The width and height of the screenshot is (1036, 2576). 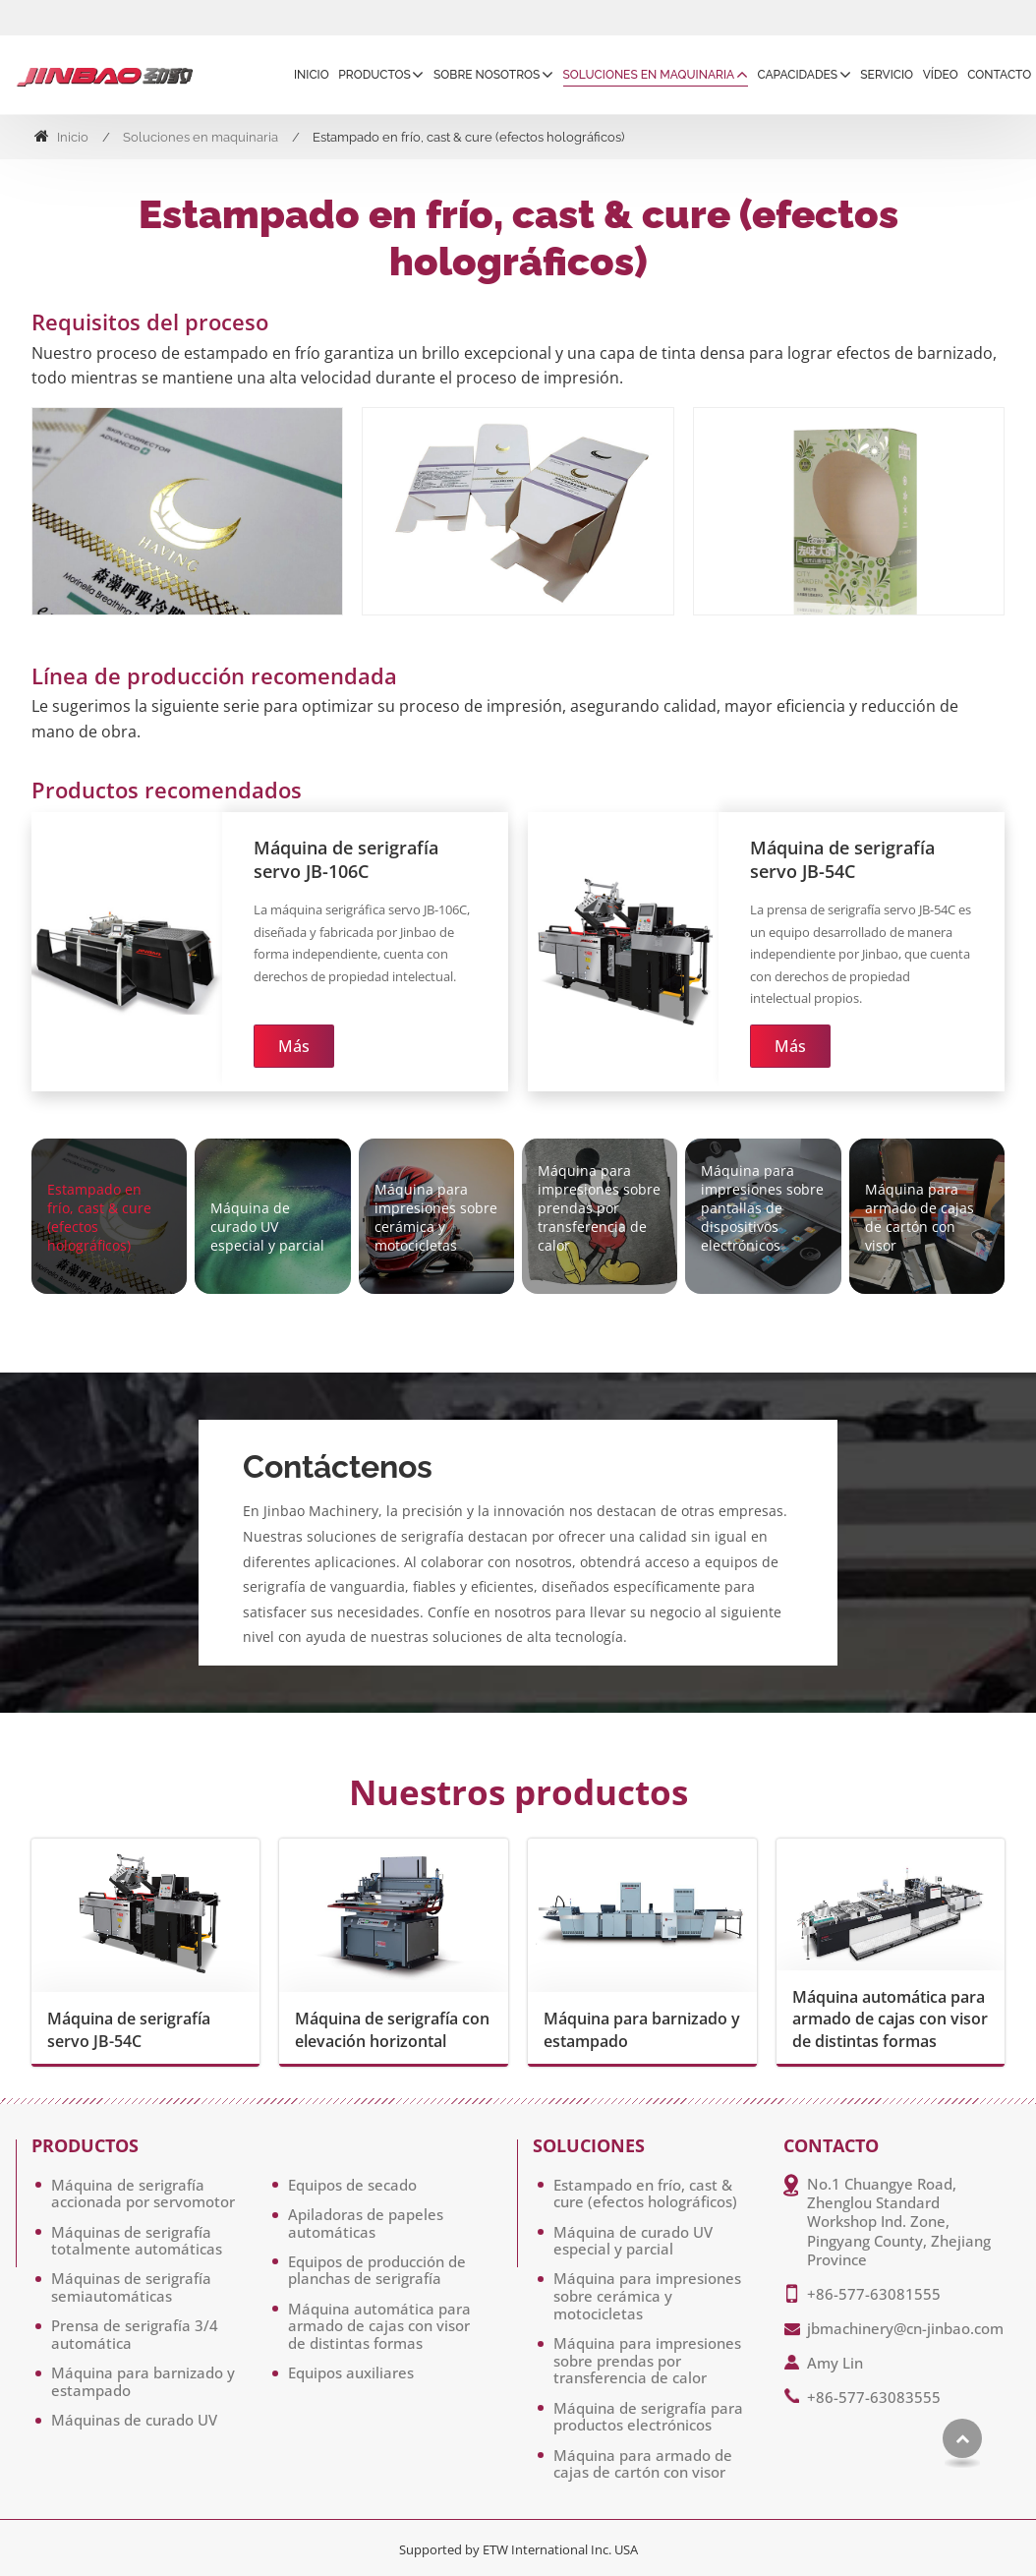 What do you see at coordinates (642, 2464) in the screenshot?
I see `Máquina para armado de cajas de cartón con visor` at bounding box center [642, 2464].